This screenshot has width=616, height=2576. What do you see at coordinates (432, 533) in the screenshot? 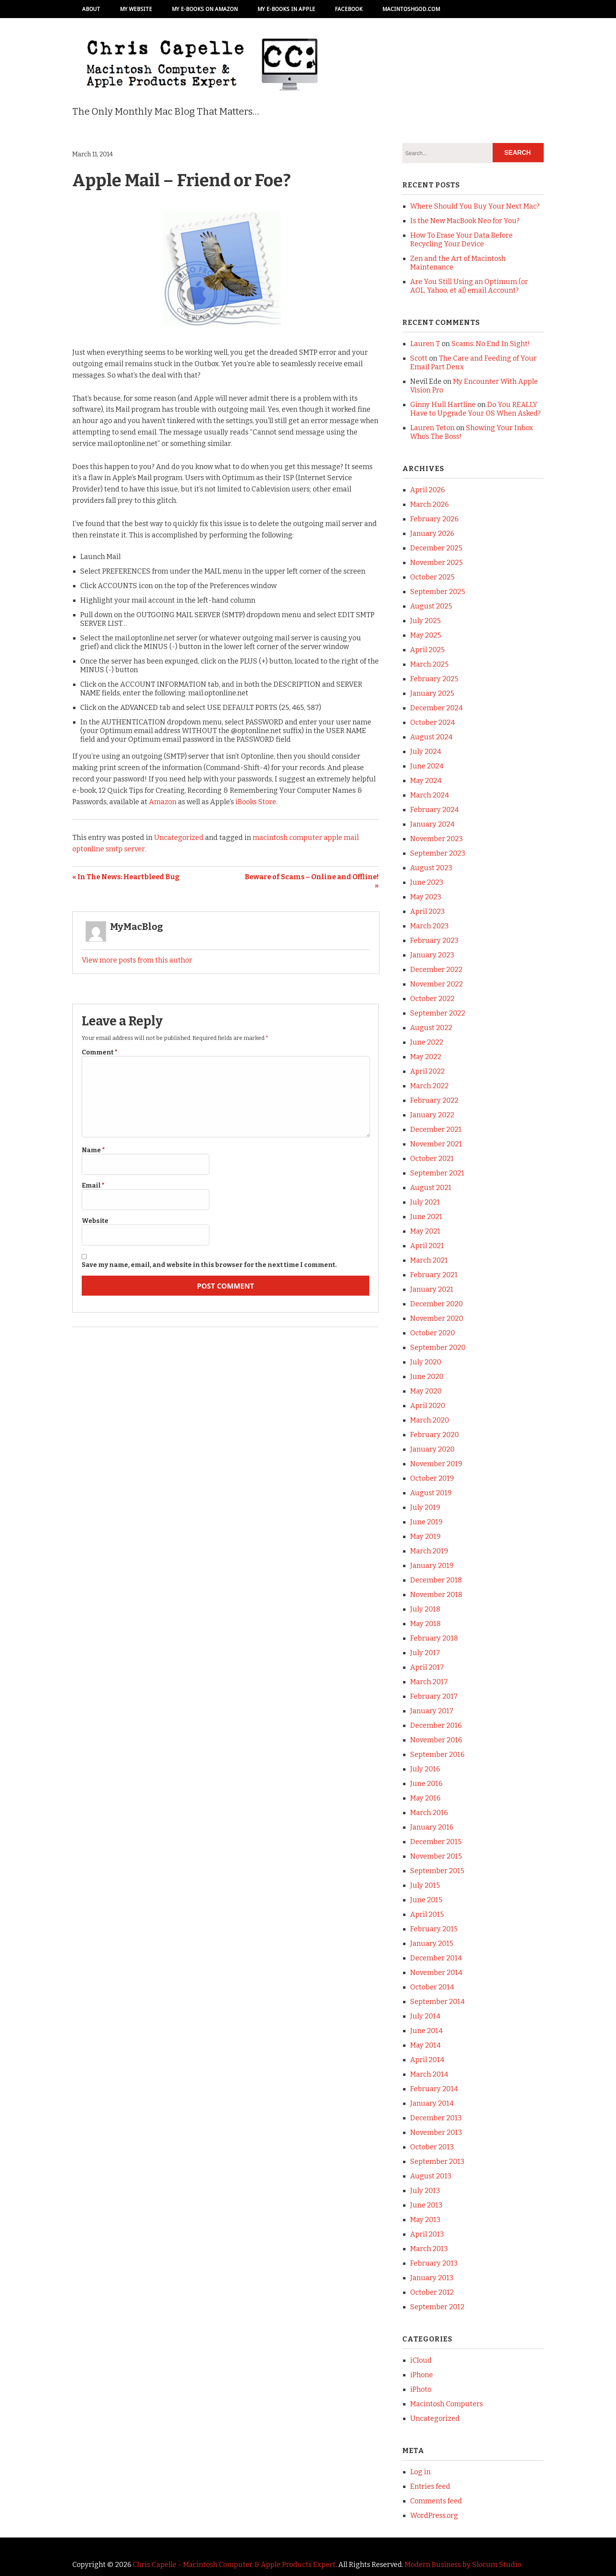
I see `January 2026` at bounding box center [432, 533].